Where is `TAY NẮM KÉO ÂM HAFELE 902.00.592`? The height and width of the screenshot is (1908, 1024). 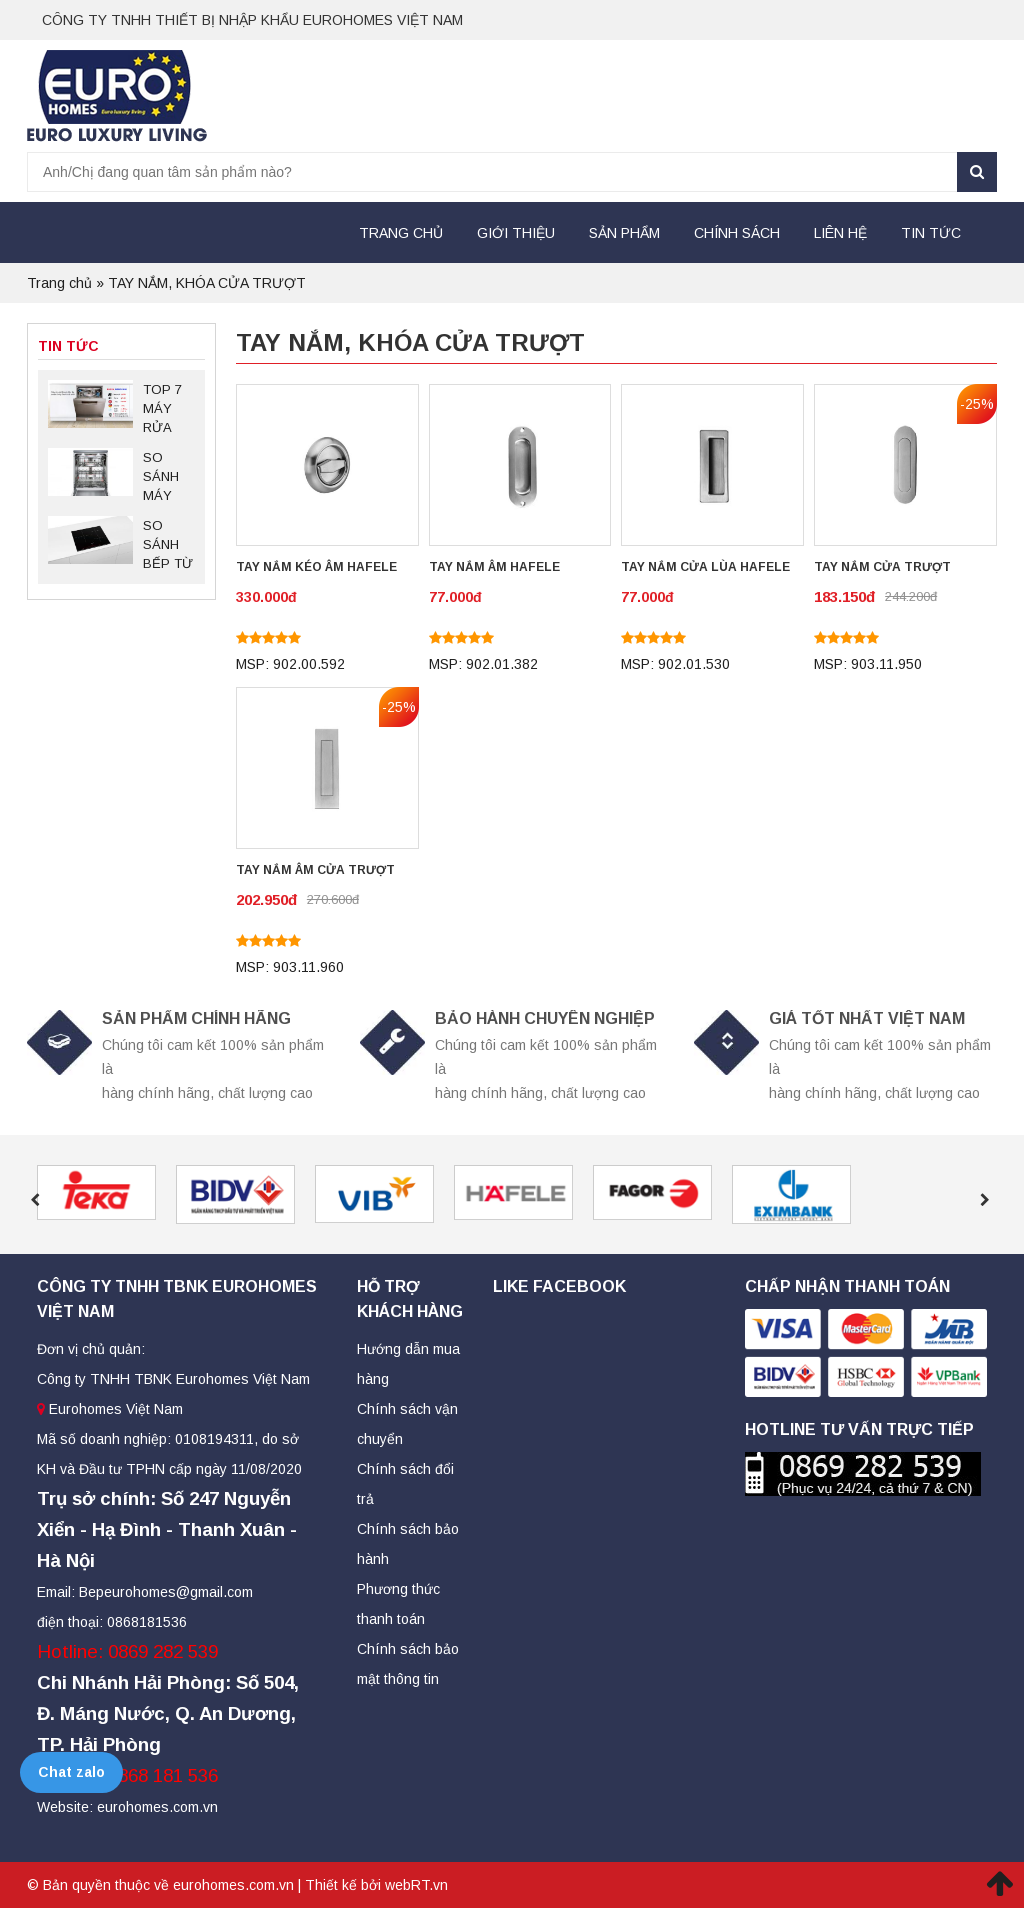
TAY NẮM KÉO ÂM HAFELE 902.00.592 is located at coordinates (316, 569).